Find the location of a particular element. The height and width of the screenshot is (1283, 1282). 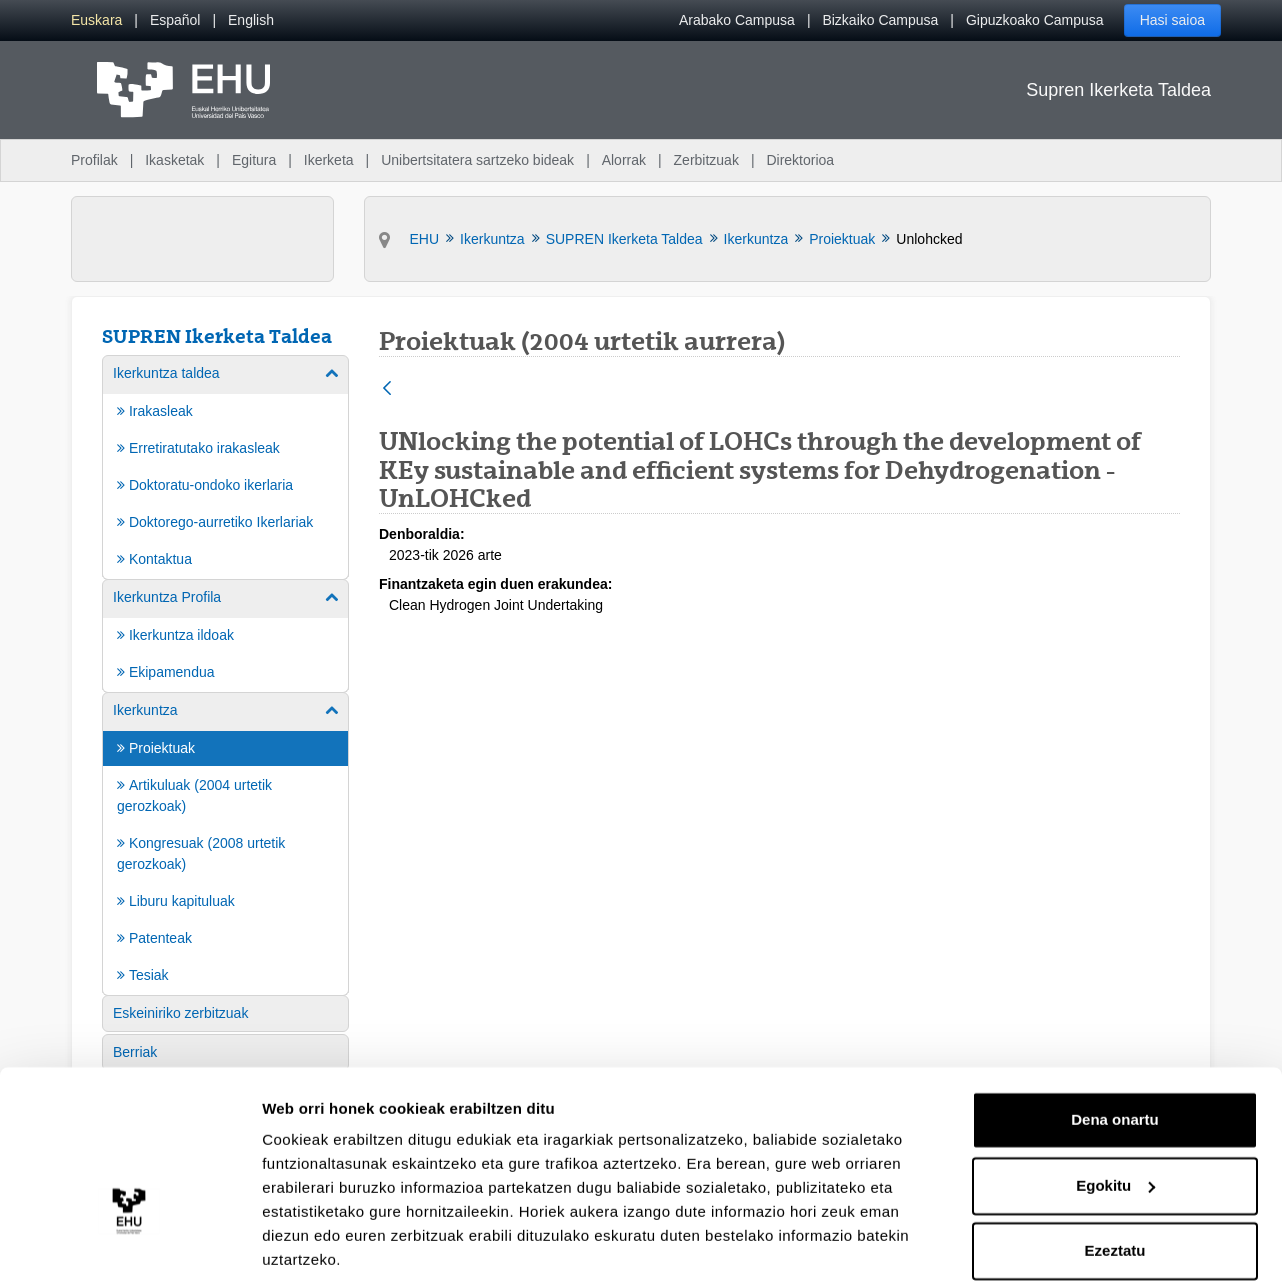

Ikasketak [menuitem] is located at coordinates (174, 160).